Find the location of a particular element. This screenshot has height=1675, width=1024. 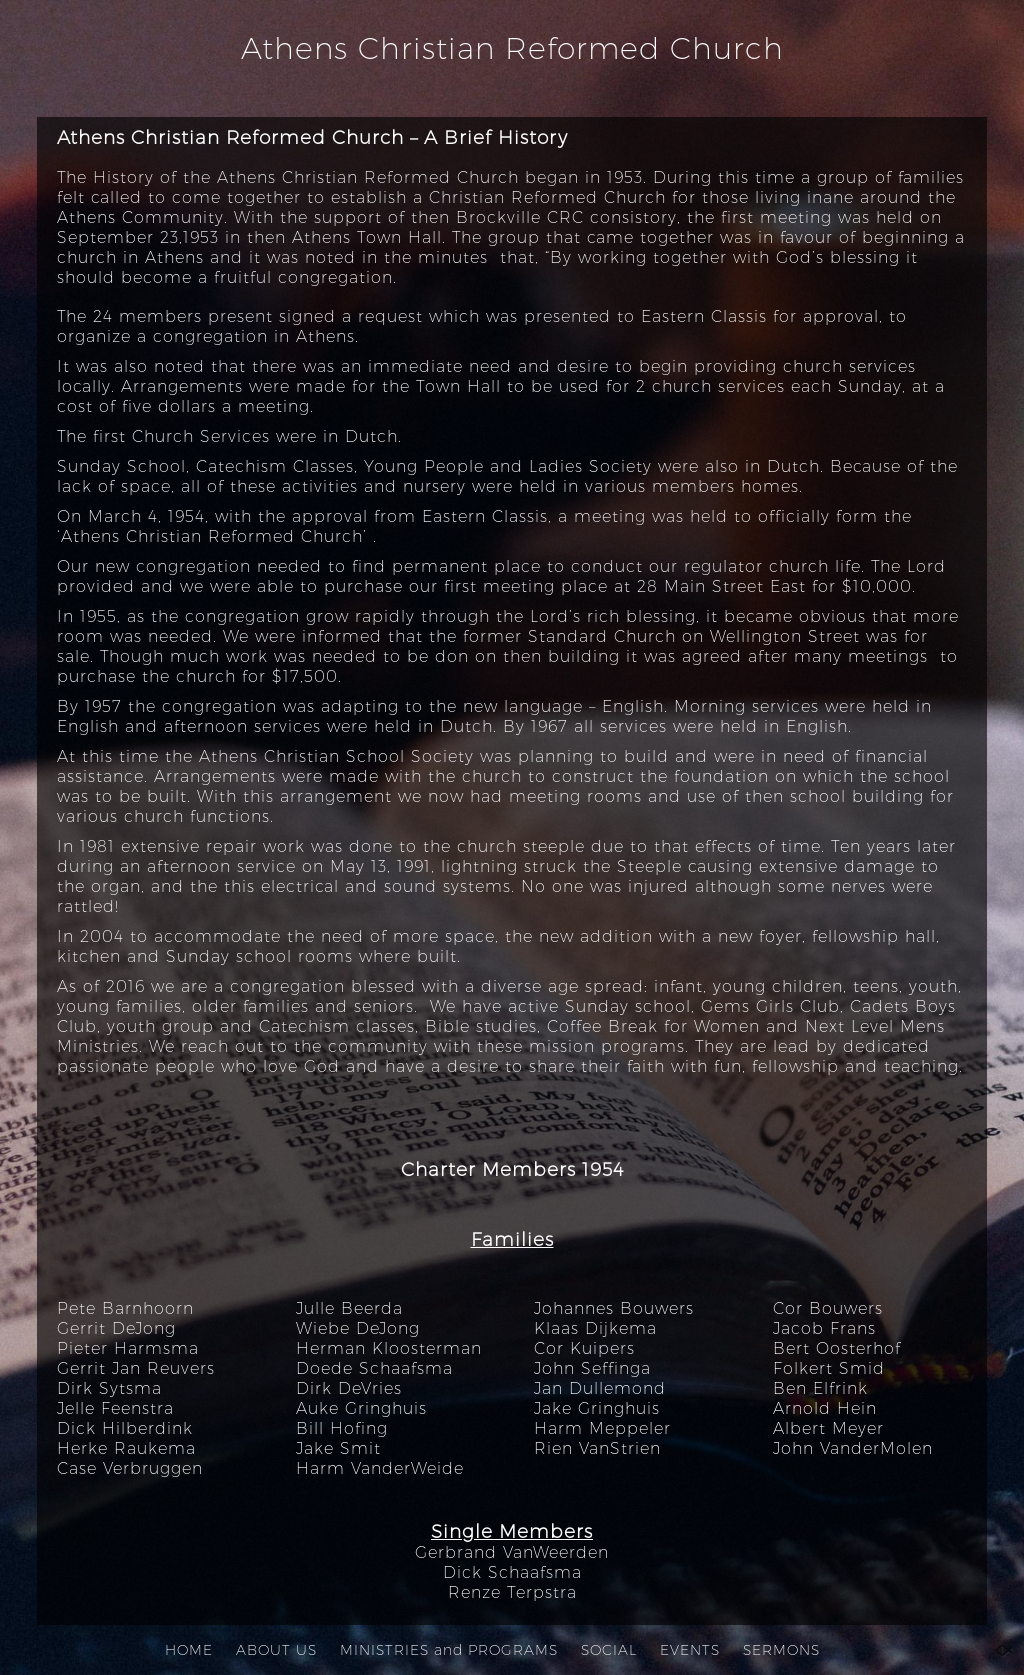

ABOUT US is located at coordinates (276, 1650).